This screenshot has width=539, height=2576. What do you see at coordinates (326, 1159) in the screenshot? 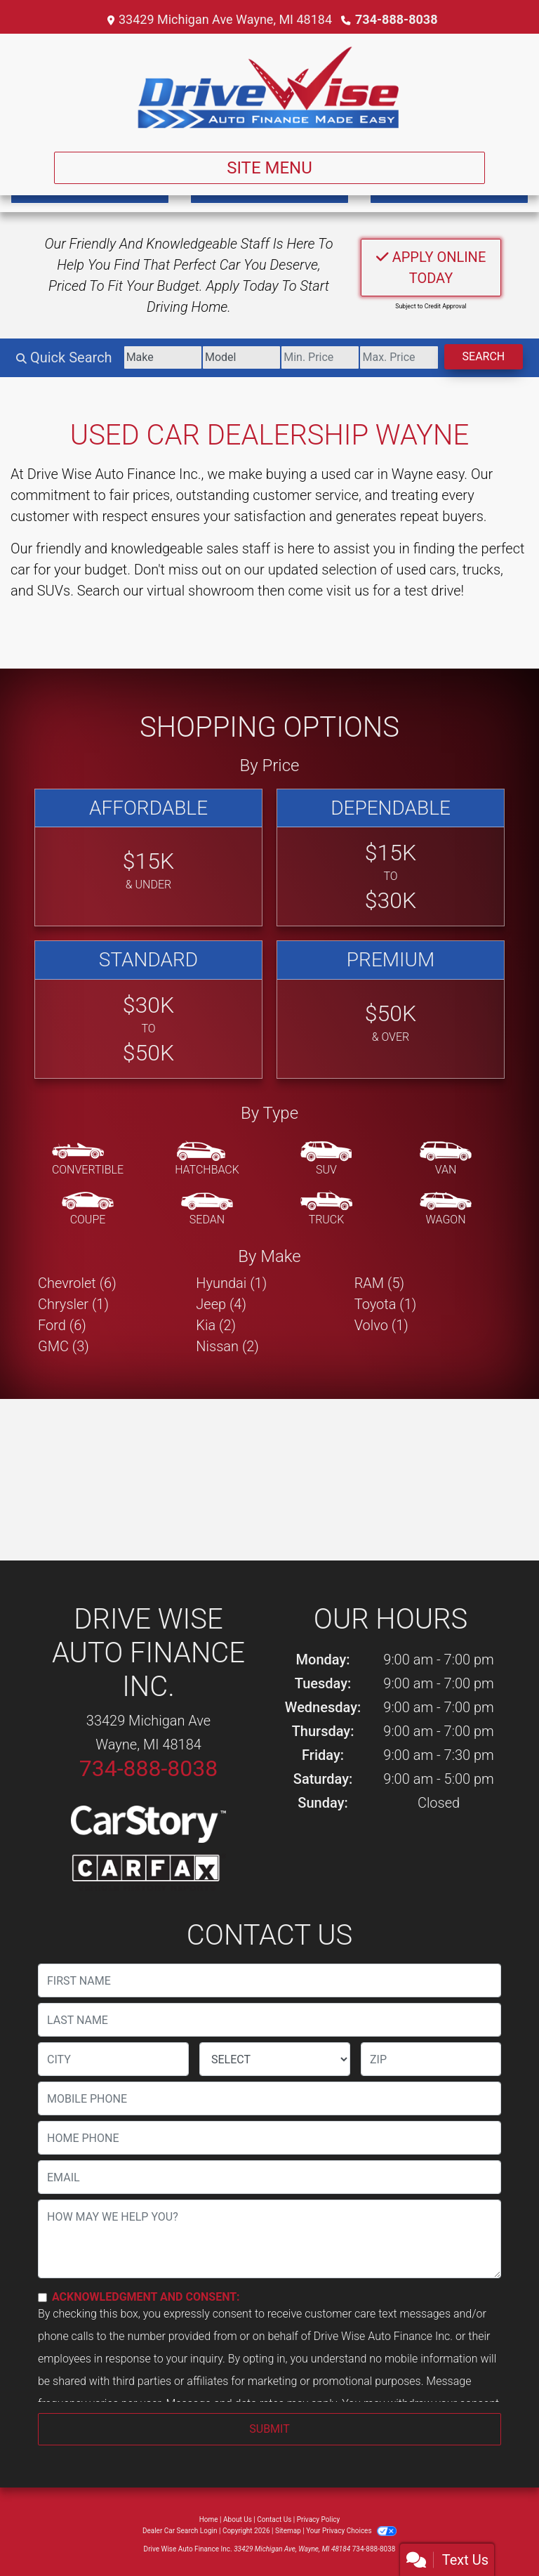
I see `[SUV]` at bounding box center [326, 1159].